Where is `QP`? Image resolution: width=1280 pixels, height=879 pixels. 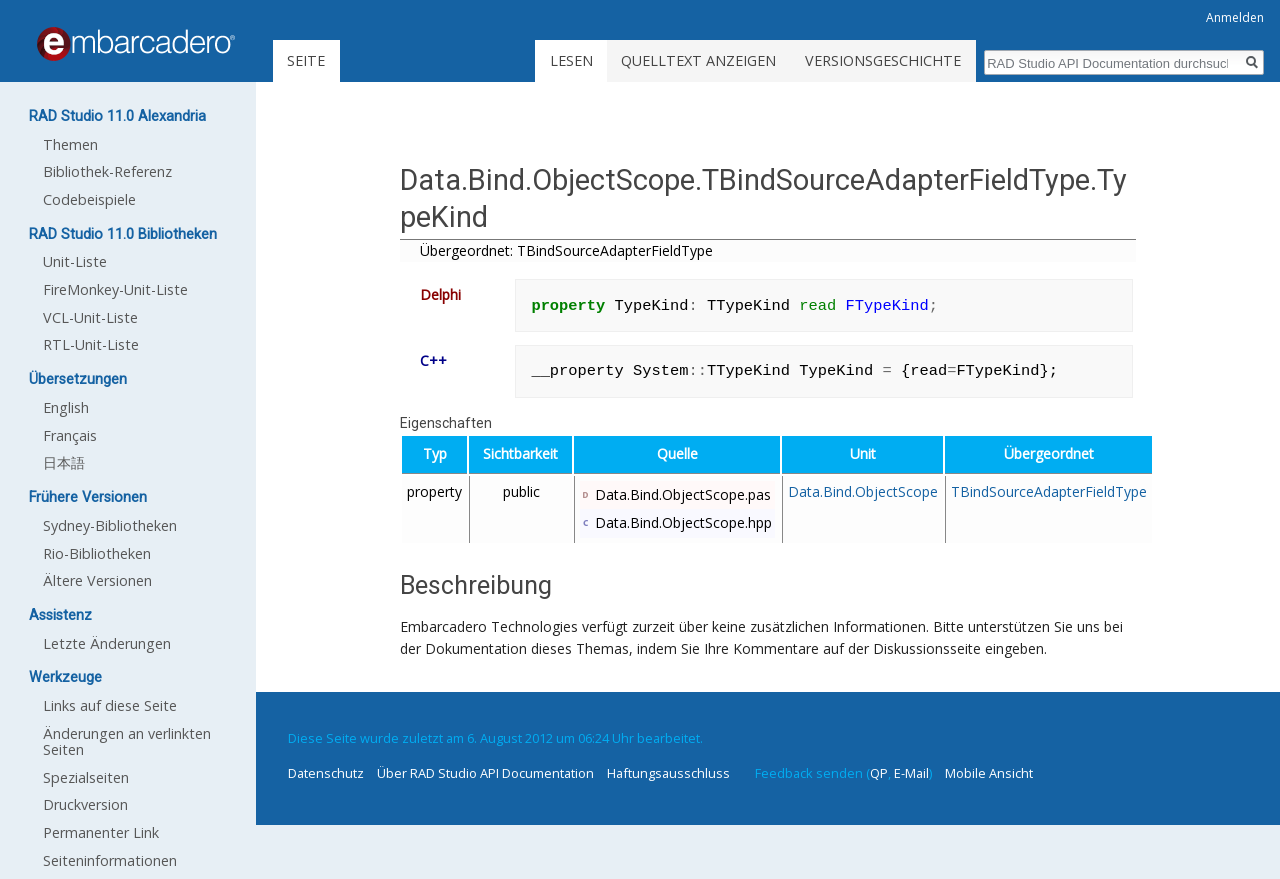 QP is located at coordinates (879, 773).